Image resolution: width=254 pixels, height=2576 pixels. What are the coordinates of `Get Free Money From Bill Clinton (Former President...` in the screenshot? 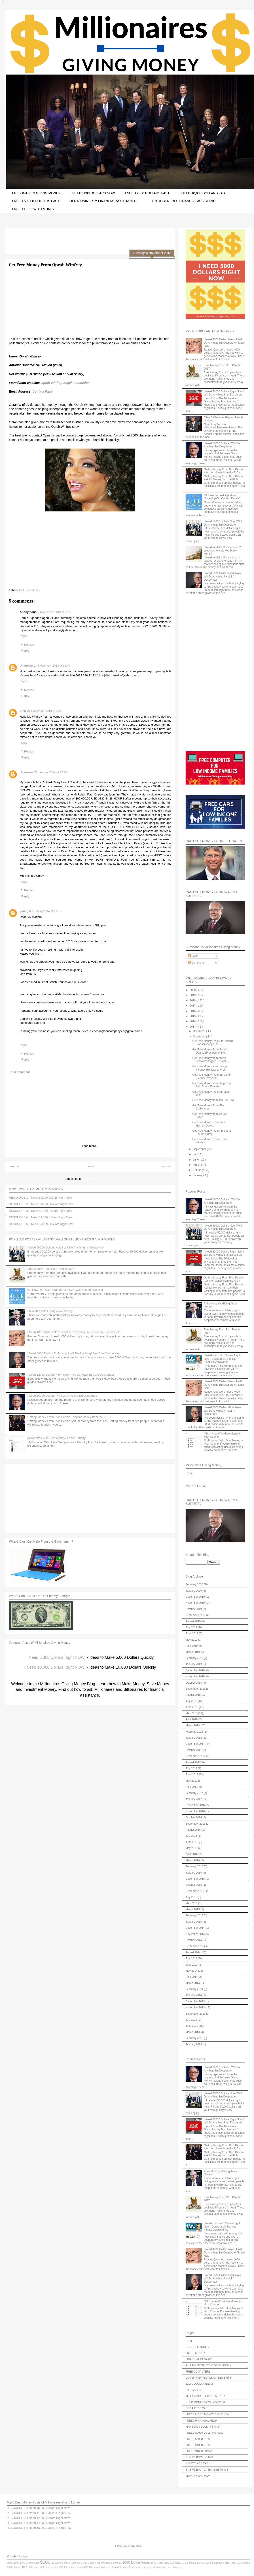 It's located at (212, 1076).